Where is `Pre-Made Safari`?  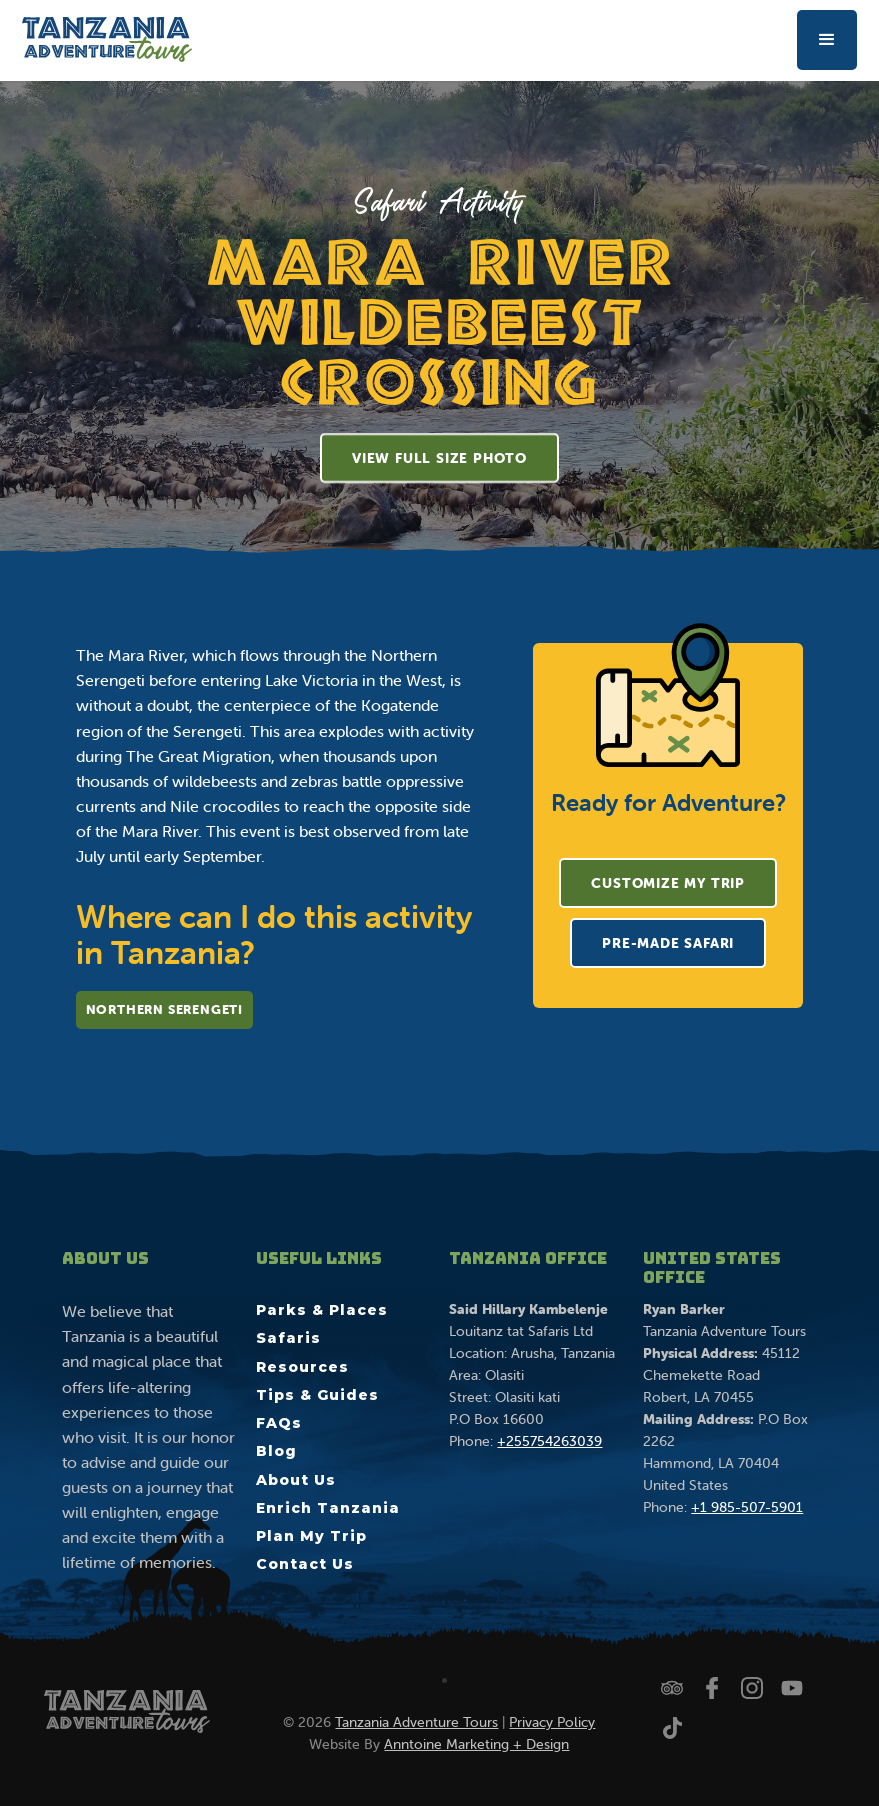 Pre-Made Safari is located at coordinates (668, 943).